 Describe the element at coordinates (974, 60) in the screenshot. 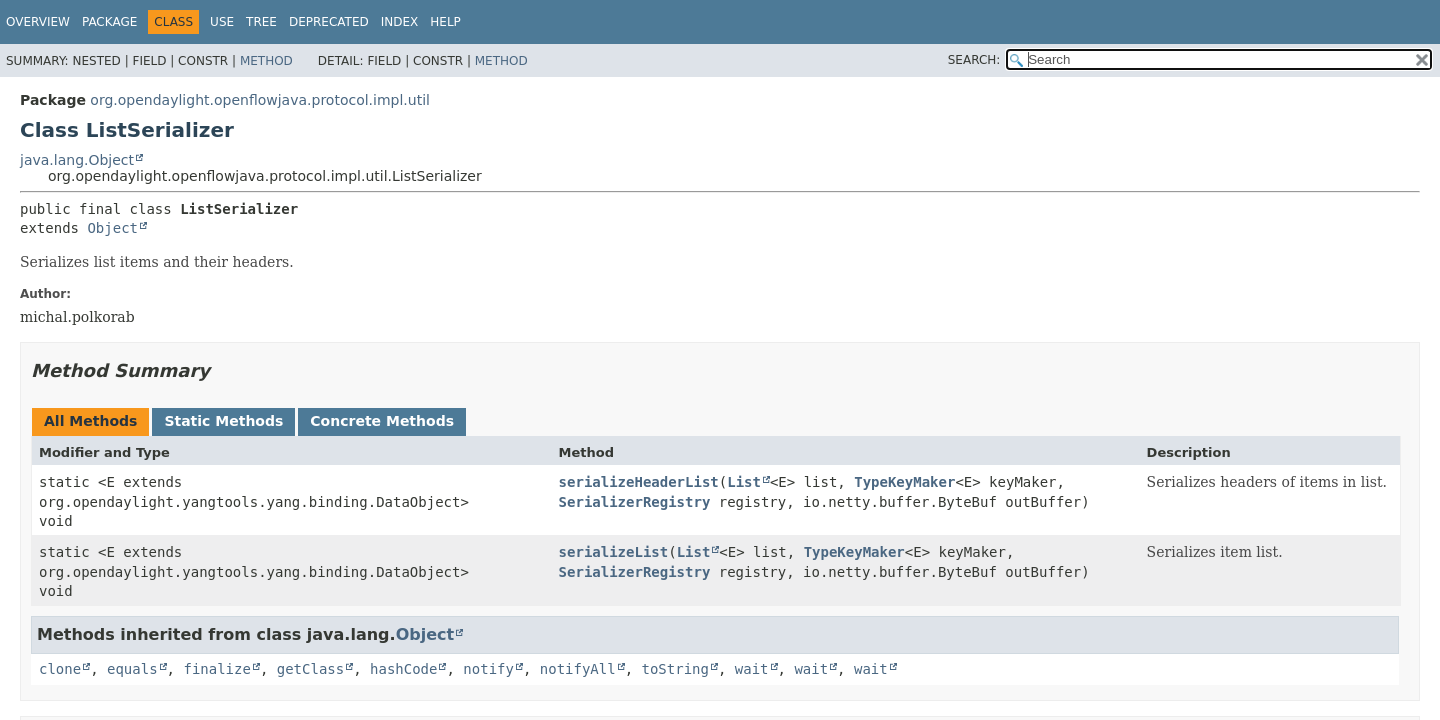

I see `SEARCH:` at that location.